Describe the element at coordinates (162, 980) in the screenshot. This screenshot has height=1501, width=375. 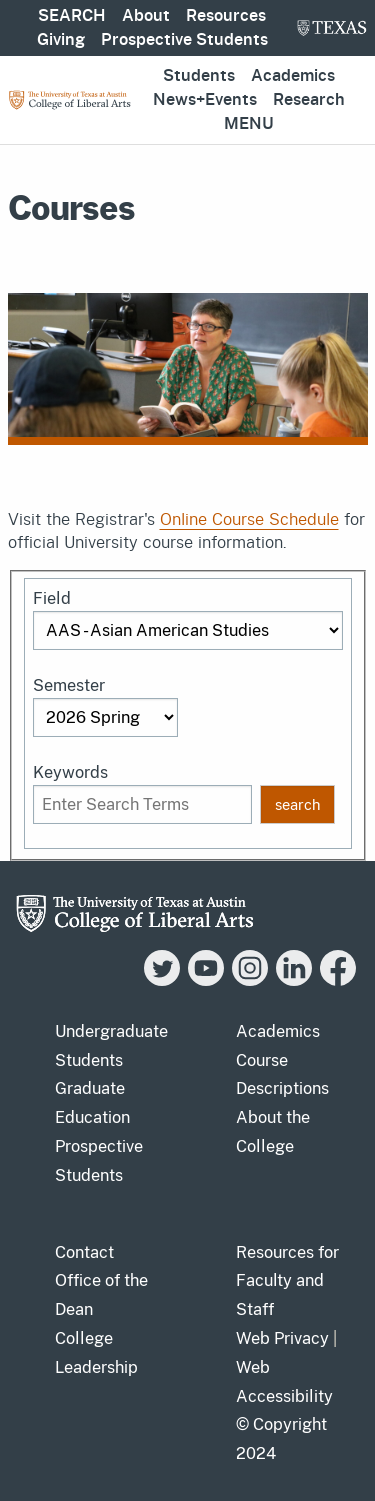
I see `[Twitter]` at that location.